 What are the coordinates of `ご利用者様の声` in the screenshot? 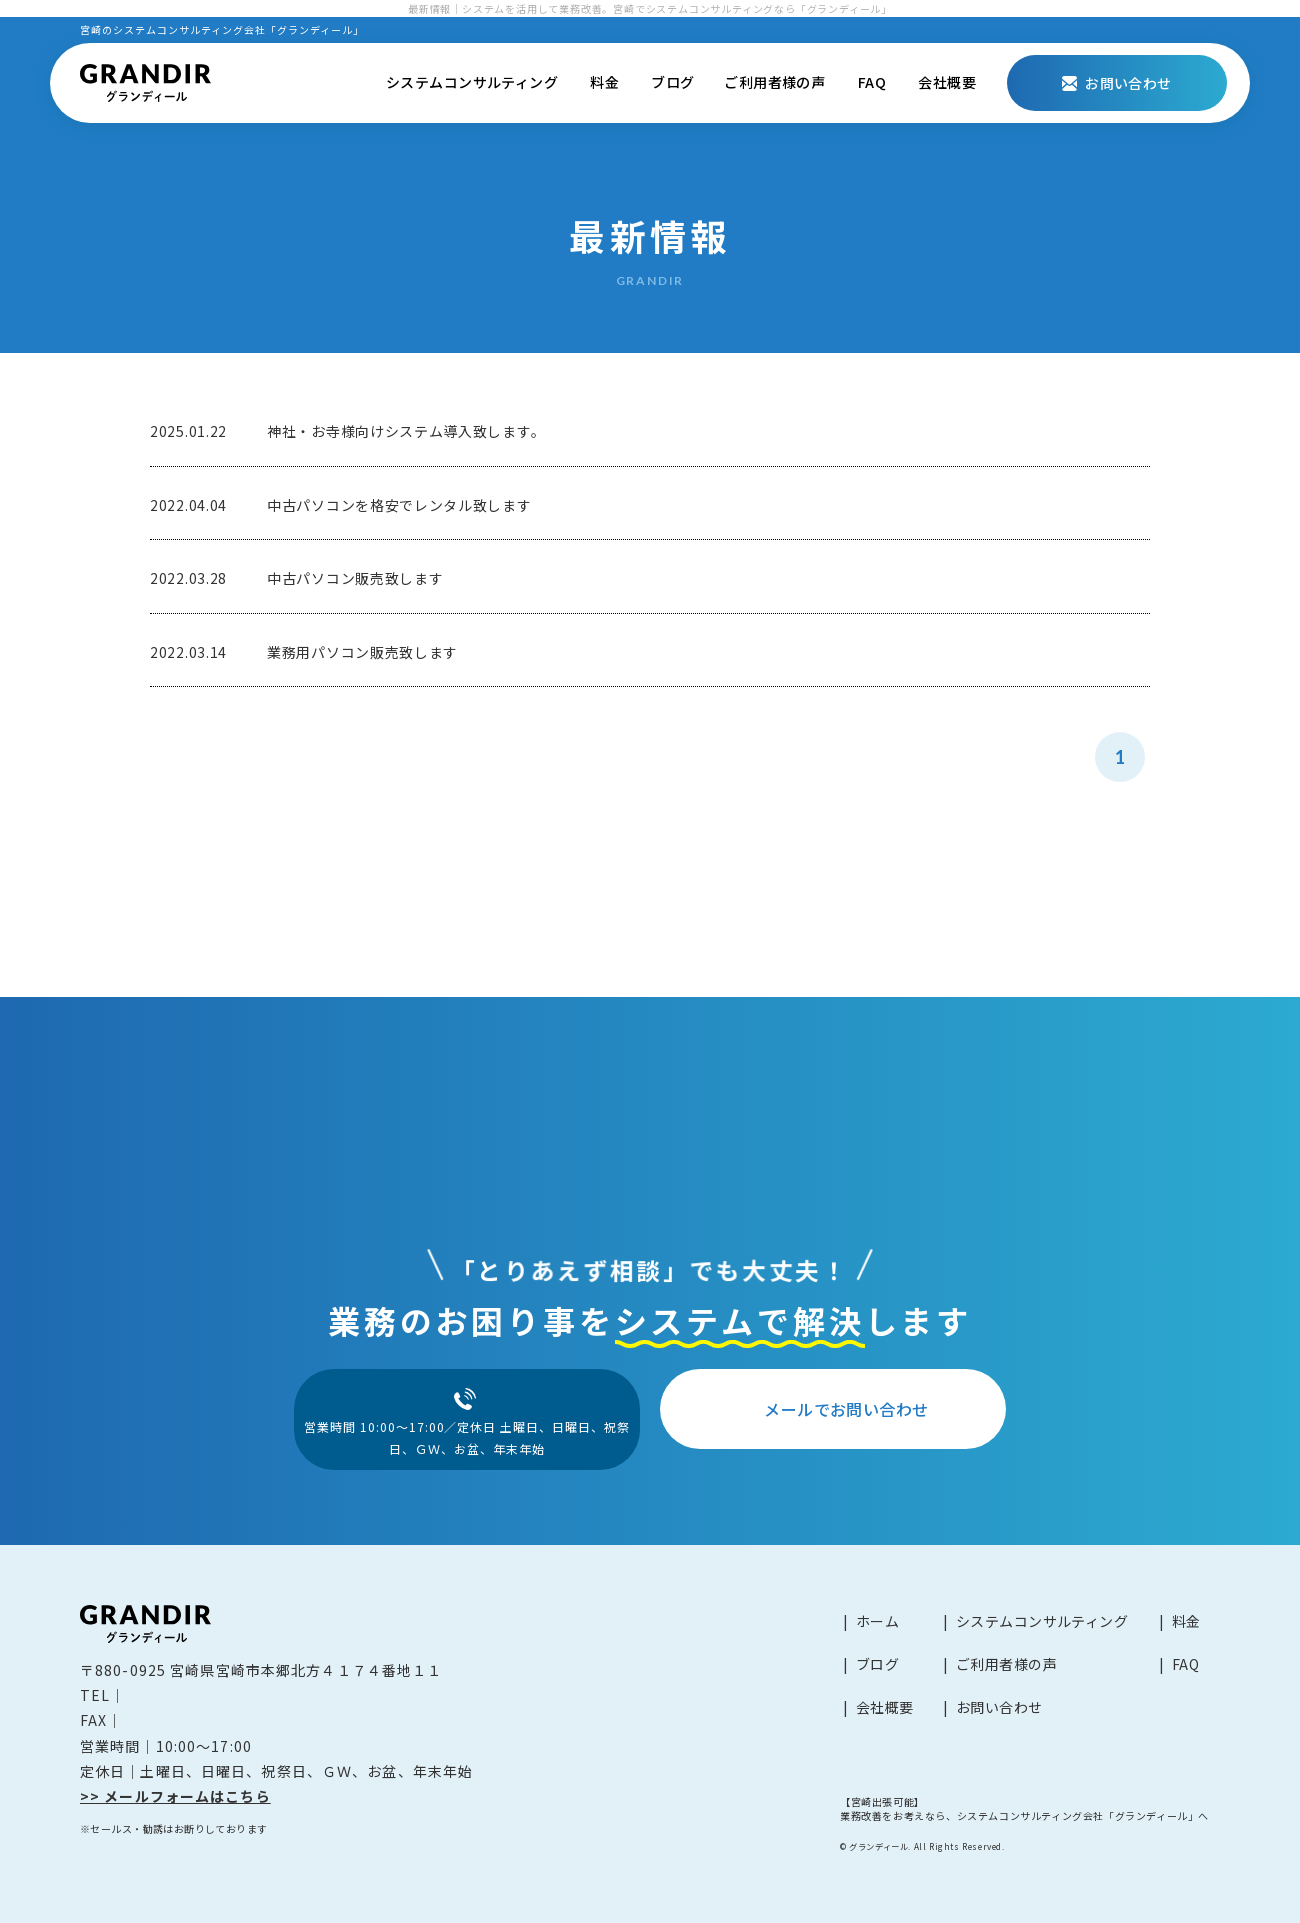 It's located at (774, 82).